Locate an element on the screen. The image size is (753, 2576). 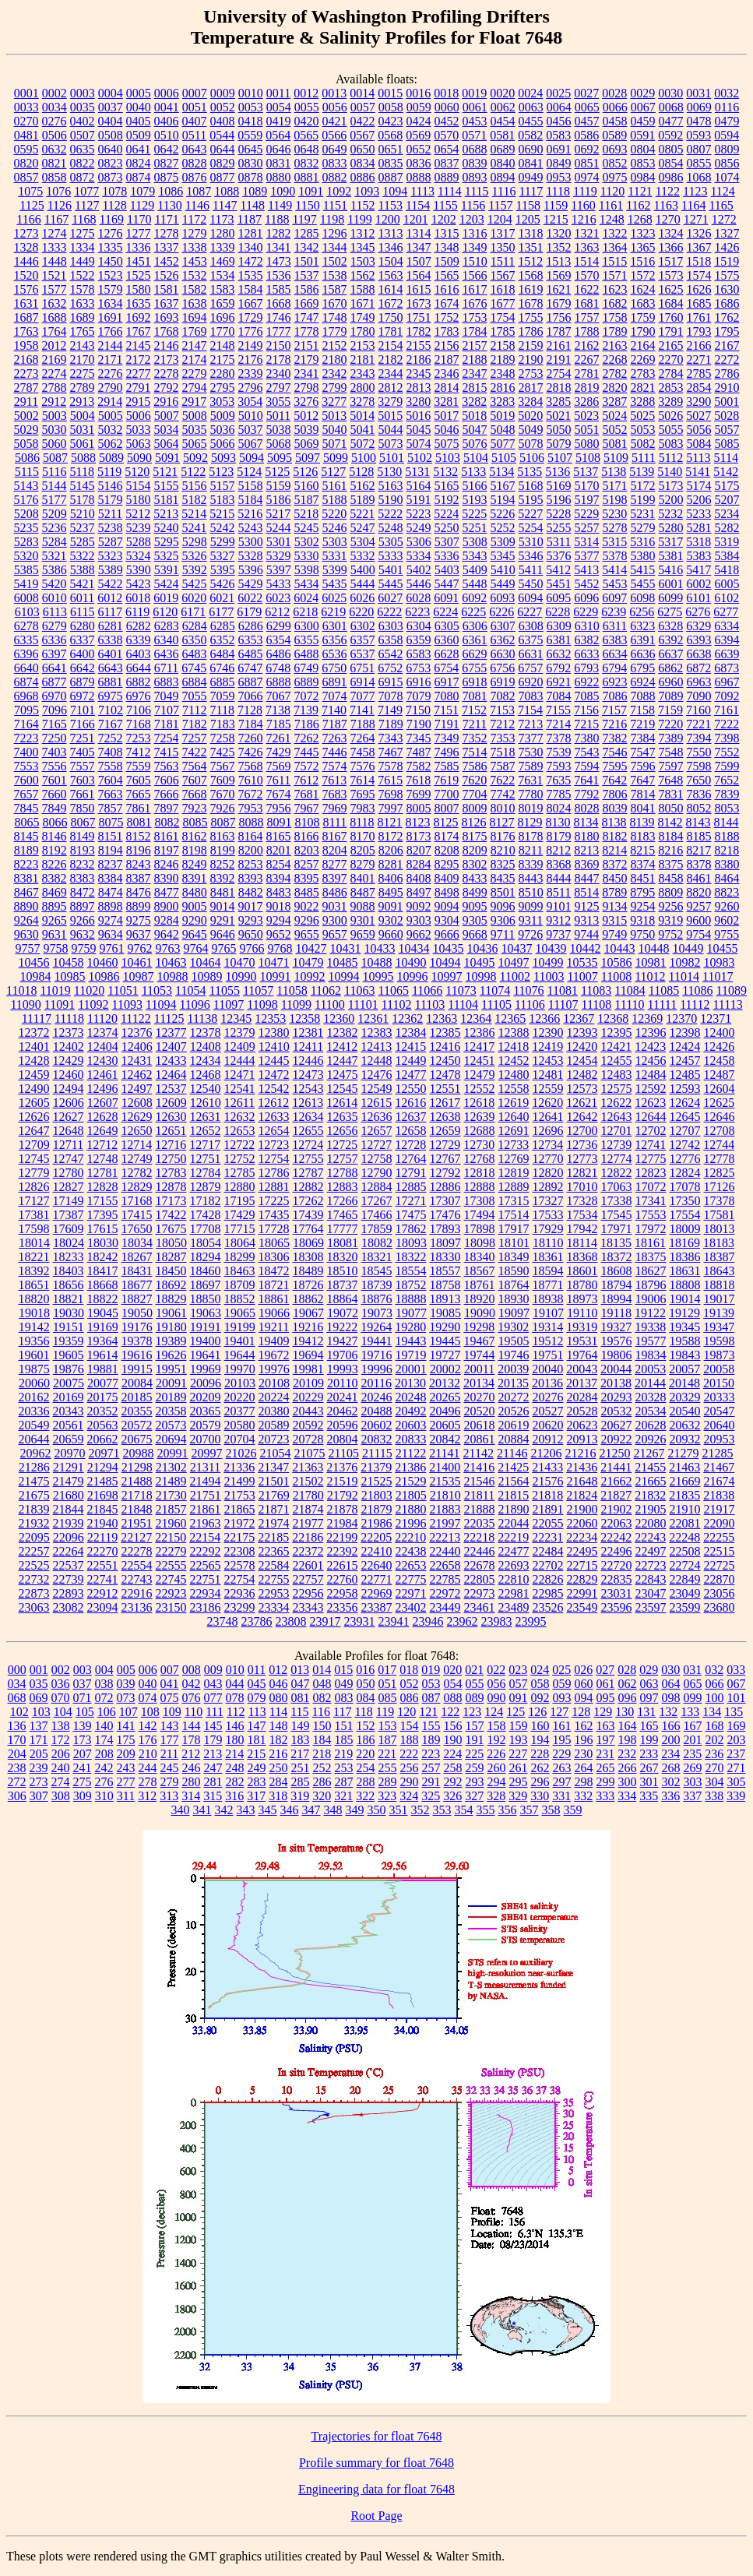
12365 is located at coordinates (510, 1018).